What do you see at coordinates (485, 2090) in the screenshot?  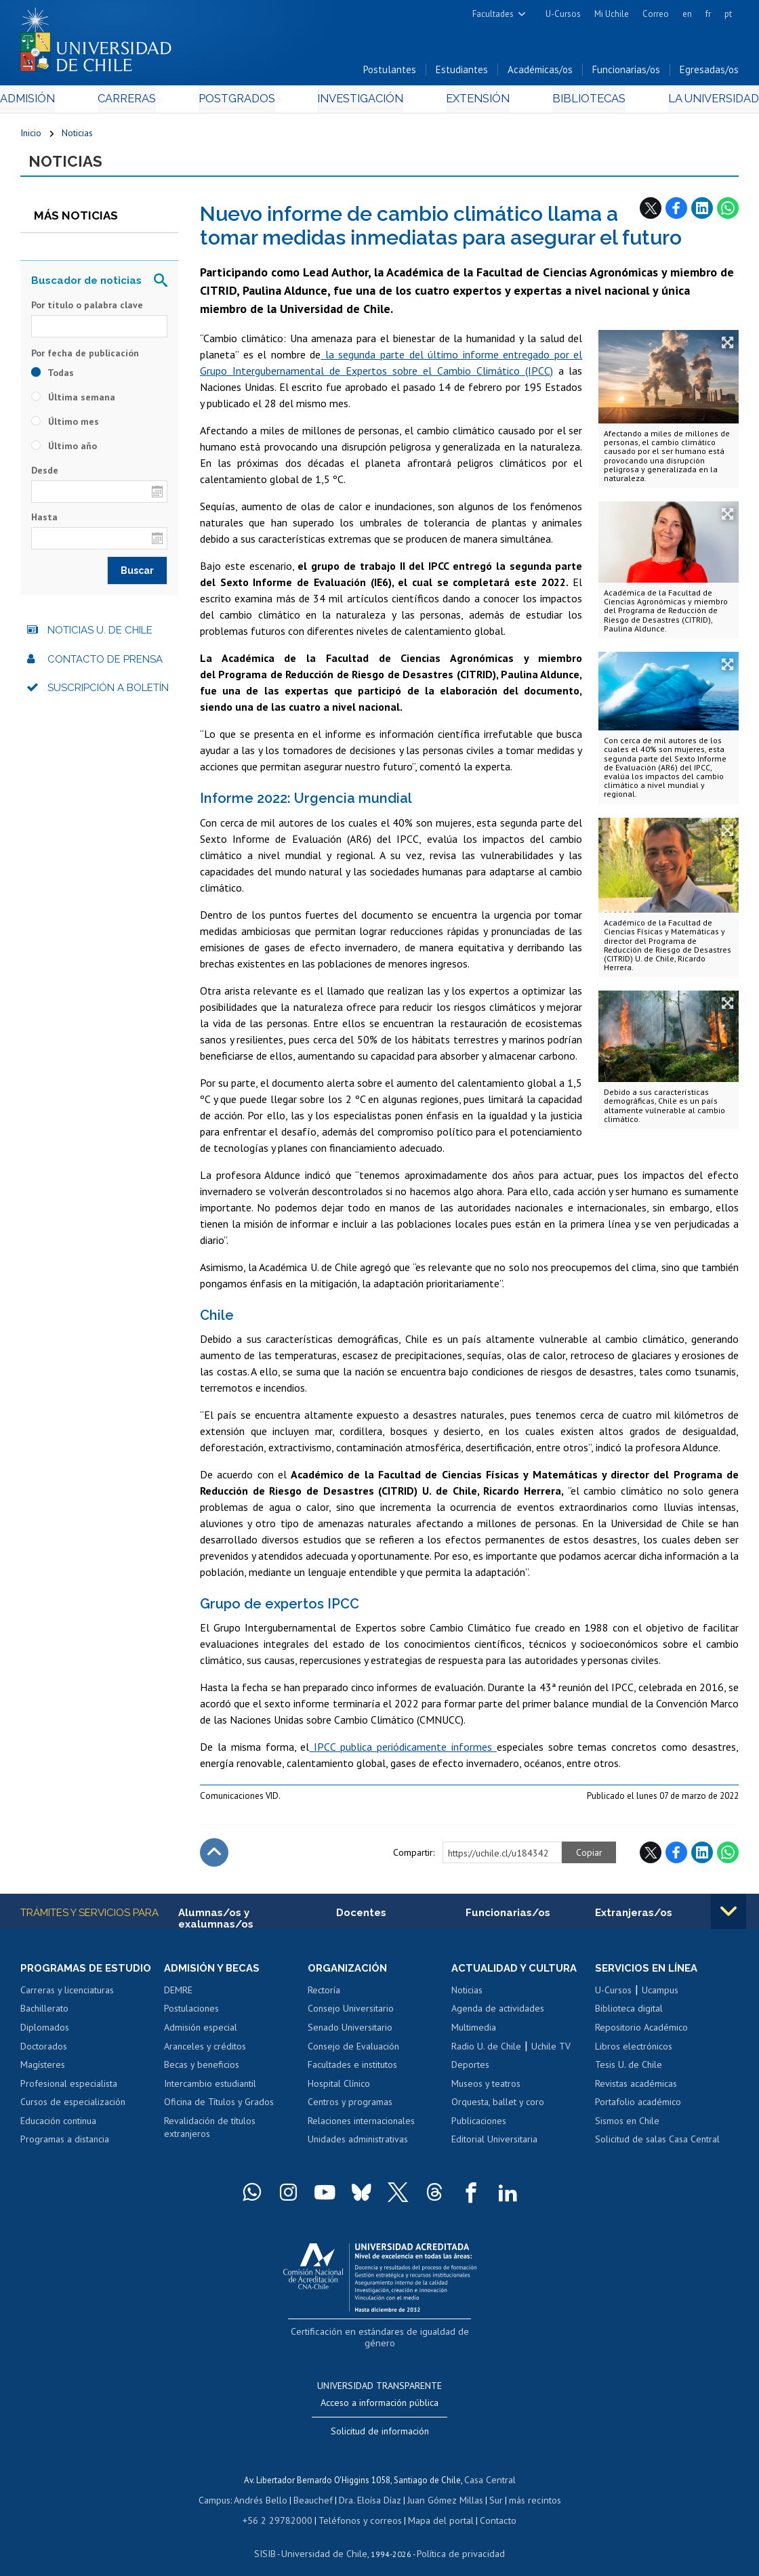 I see `Museos y teatros` at bounding box center [485, 2090].